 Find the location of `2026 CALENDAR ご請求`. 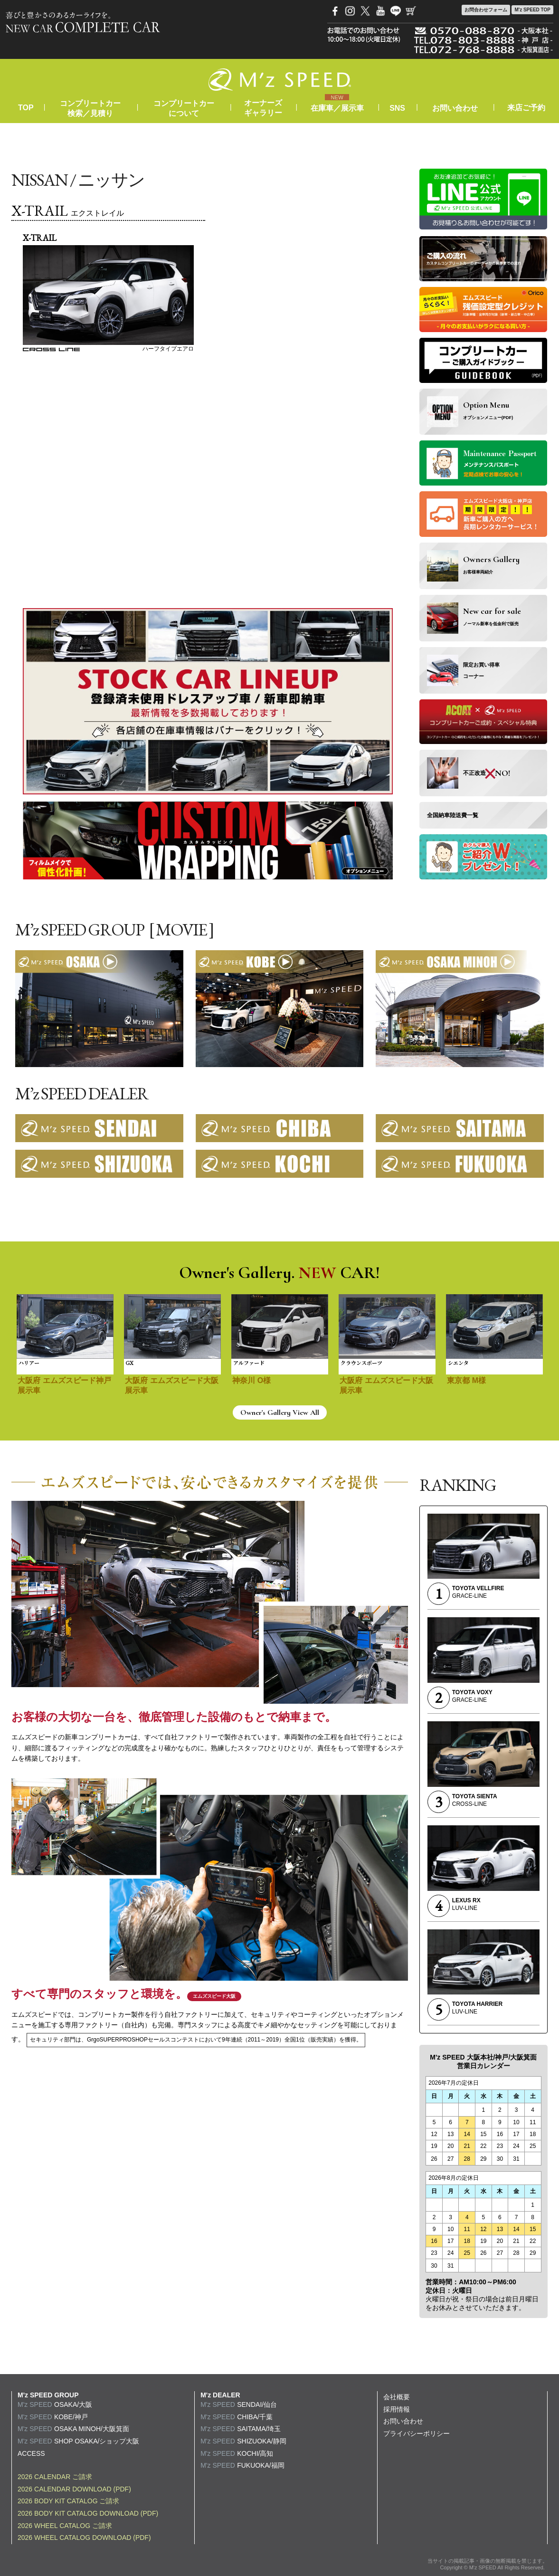

2026 CALENDAR ご請求 is located at coordinates (55, 2477).